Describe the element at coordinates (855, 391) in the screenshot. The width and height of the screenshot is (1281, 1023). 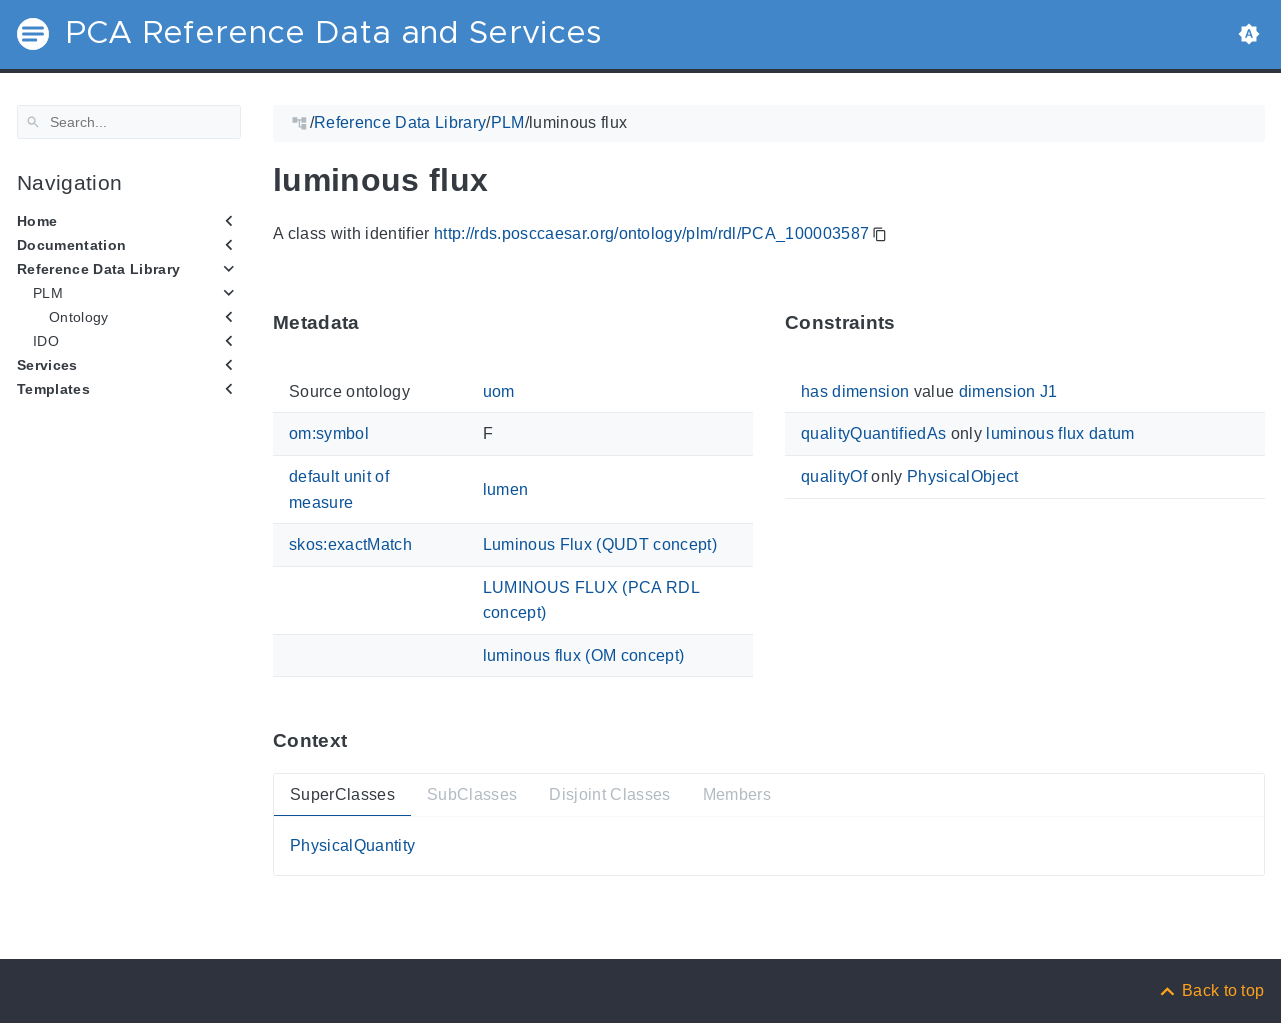
I see `has dimension` at that location.